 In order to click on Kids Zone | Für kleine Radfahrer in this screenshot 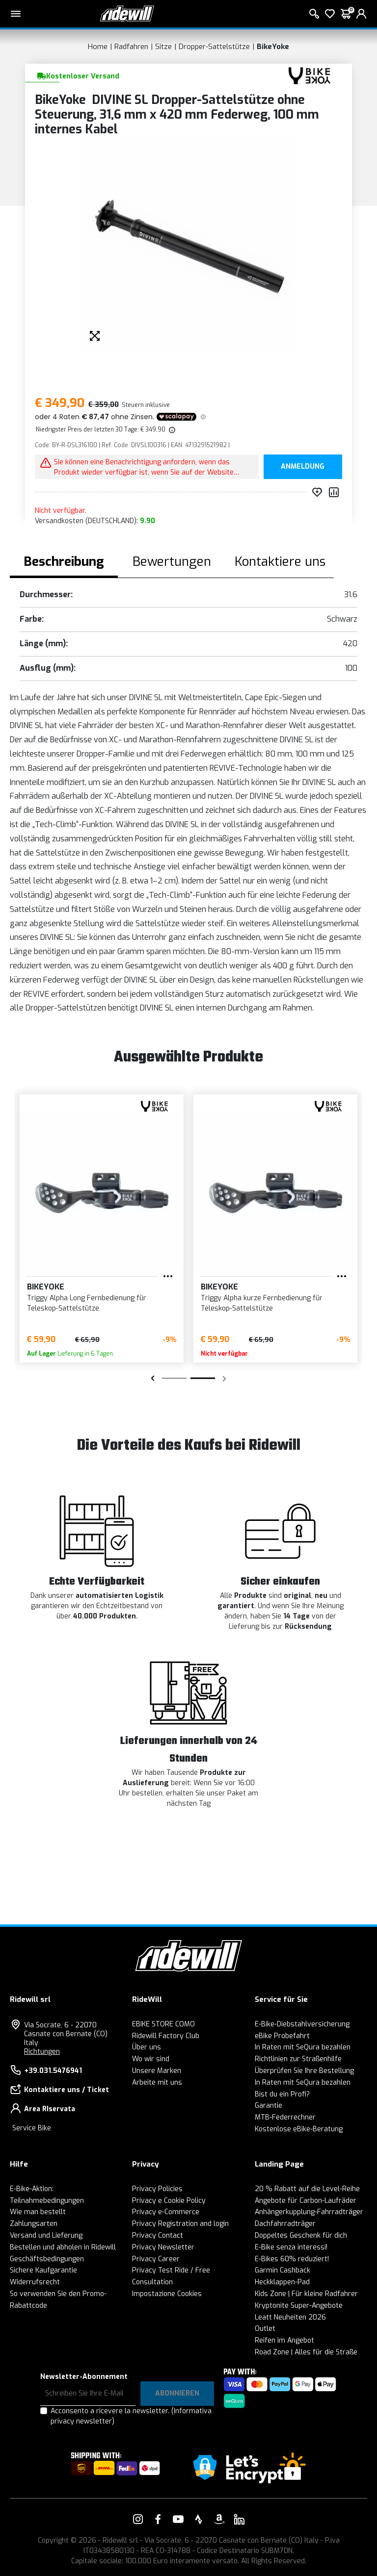, I will do `click(306, 2293)`.